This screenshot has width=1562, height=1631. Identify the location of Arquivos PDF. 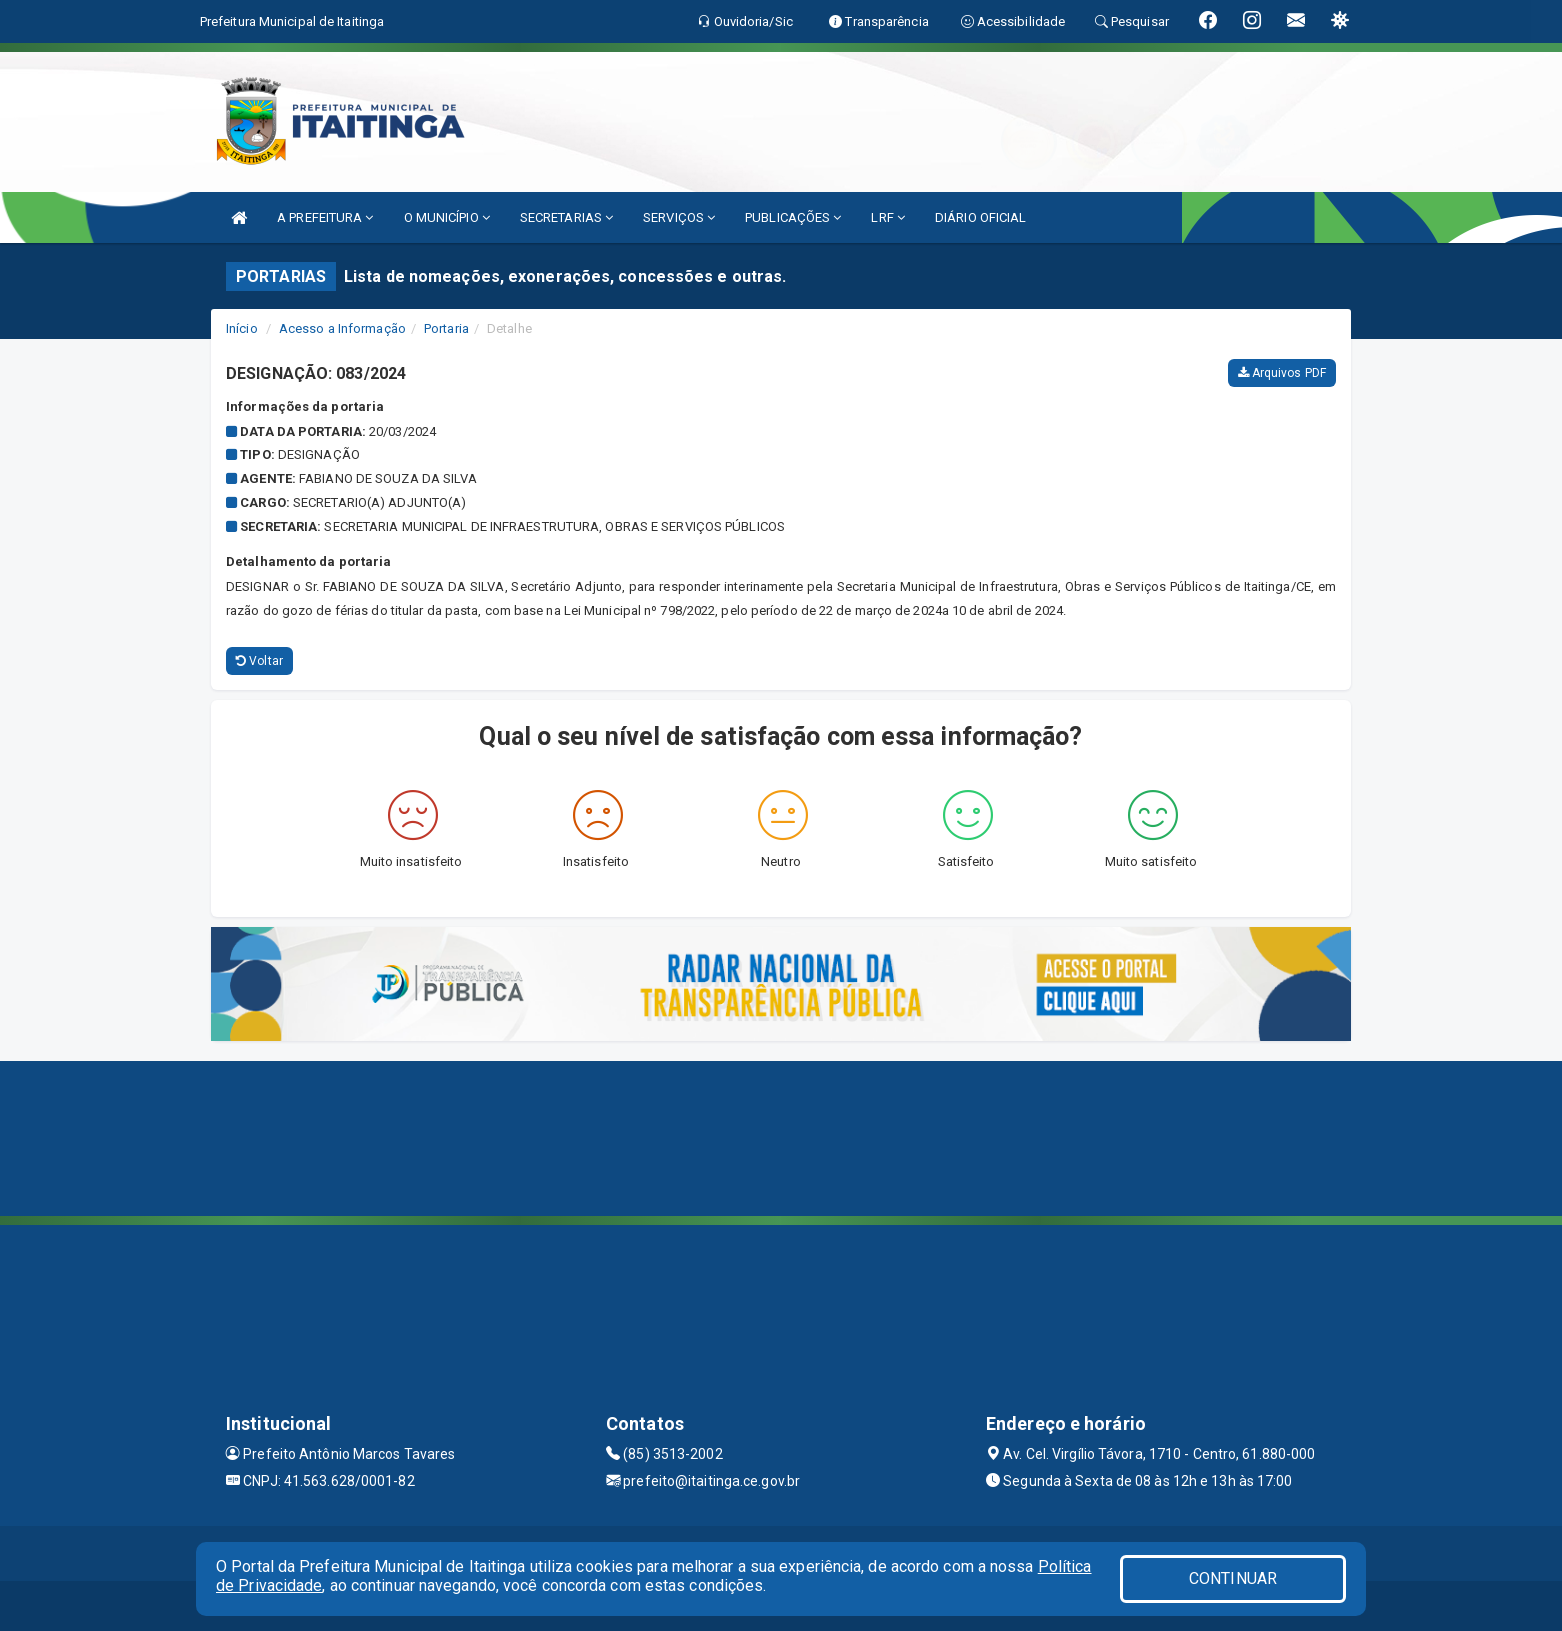
(1282, 373).